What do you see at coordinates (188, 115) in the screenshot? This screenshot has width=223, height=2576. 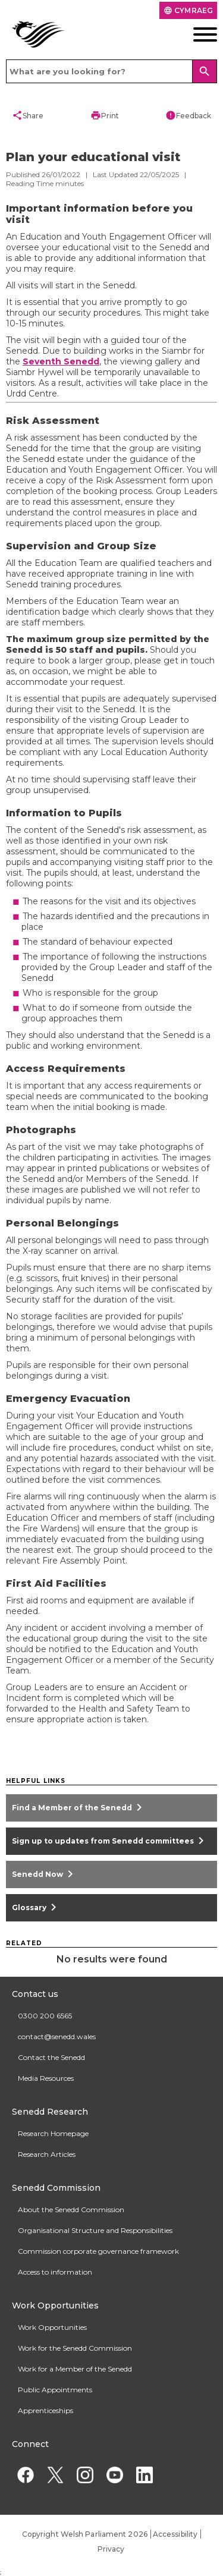 I see `Feedback` at bounding box center [188, 115].